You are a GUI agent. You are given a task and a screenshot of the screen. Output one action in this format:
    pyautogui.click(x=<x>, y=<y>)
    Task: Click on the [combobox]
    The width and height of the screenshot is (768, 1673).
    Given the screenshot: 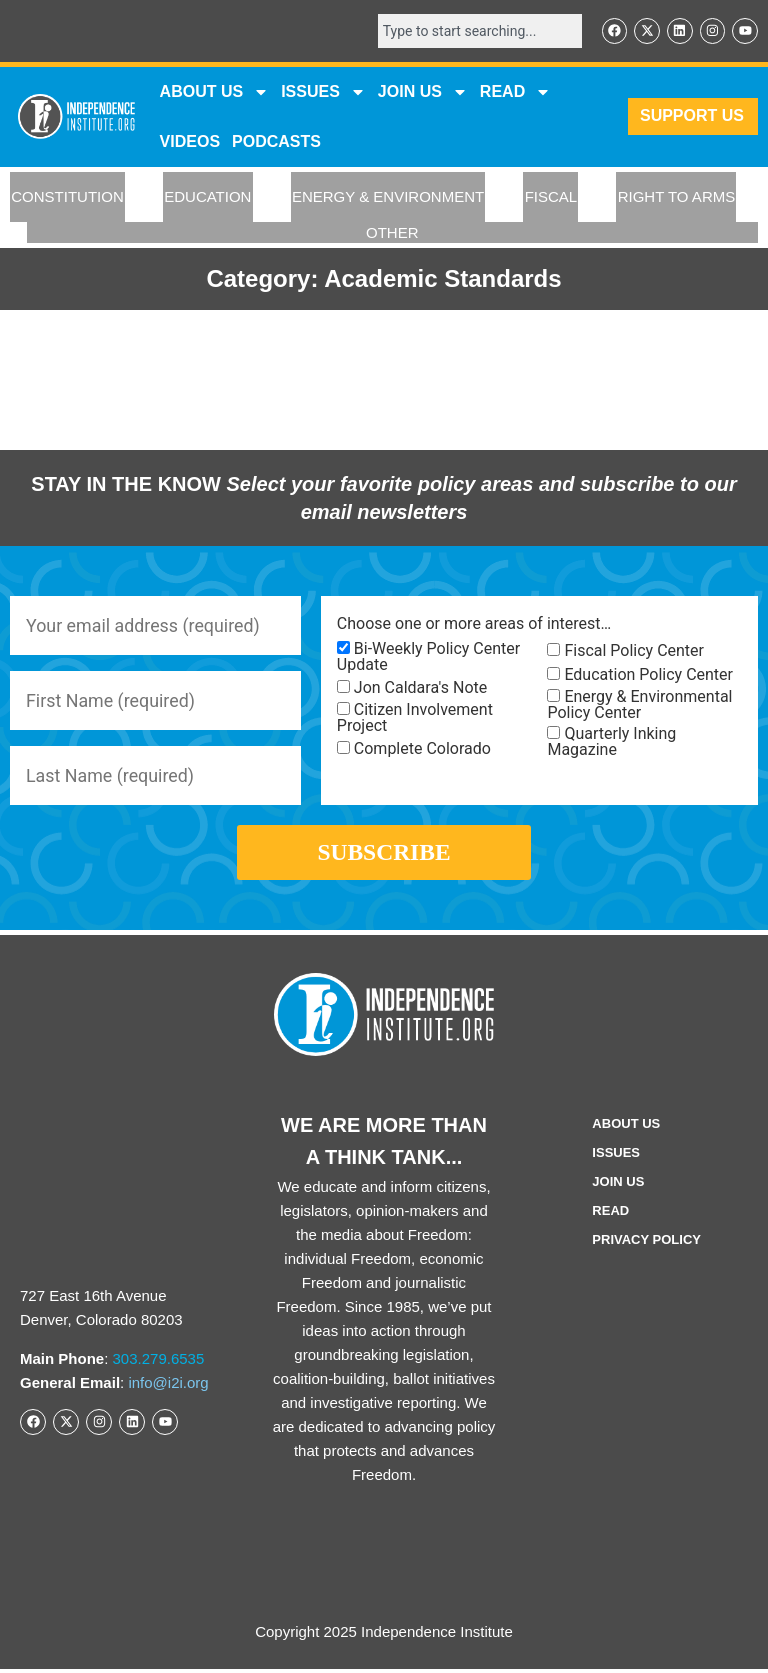 What is the action you would take?
    pyautogui.click(x=478, y=31)
    